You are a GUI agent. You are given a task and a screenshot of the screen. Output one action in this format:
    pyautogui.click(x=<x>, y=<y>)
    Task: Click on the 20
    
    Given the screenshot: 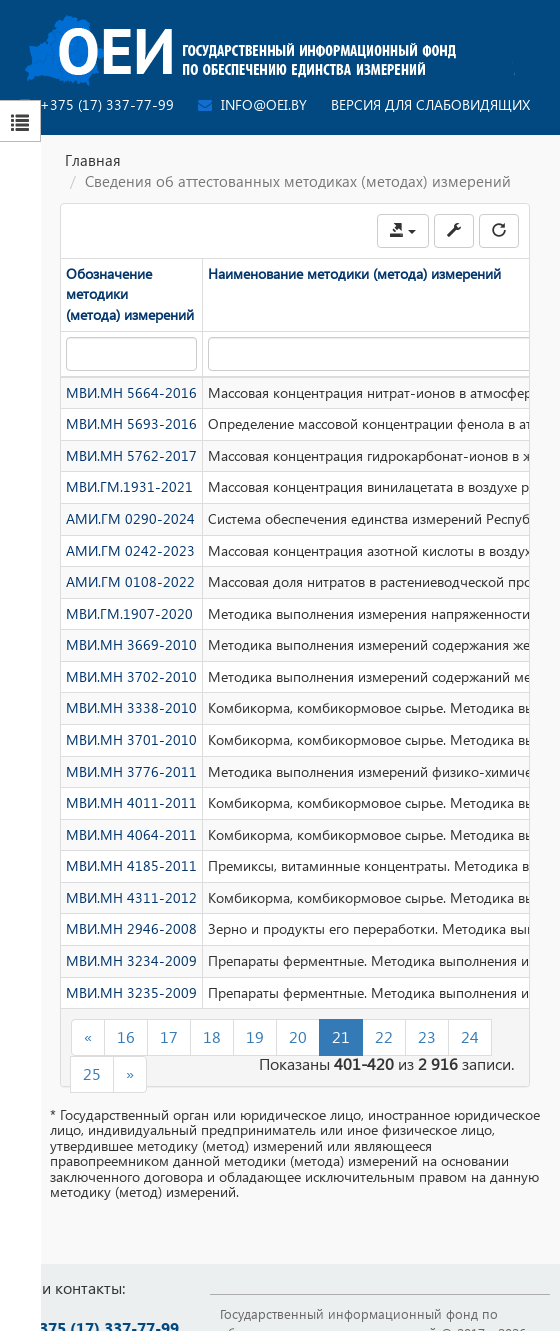 What is the action you would take?
    pyautogui.click(x=298, y=1036)
    